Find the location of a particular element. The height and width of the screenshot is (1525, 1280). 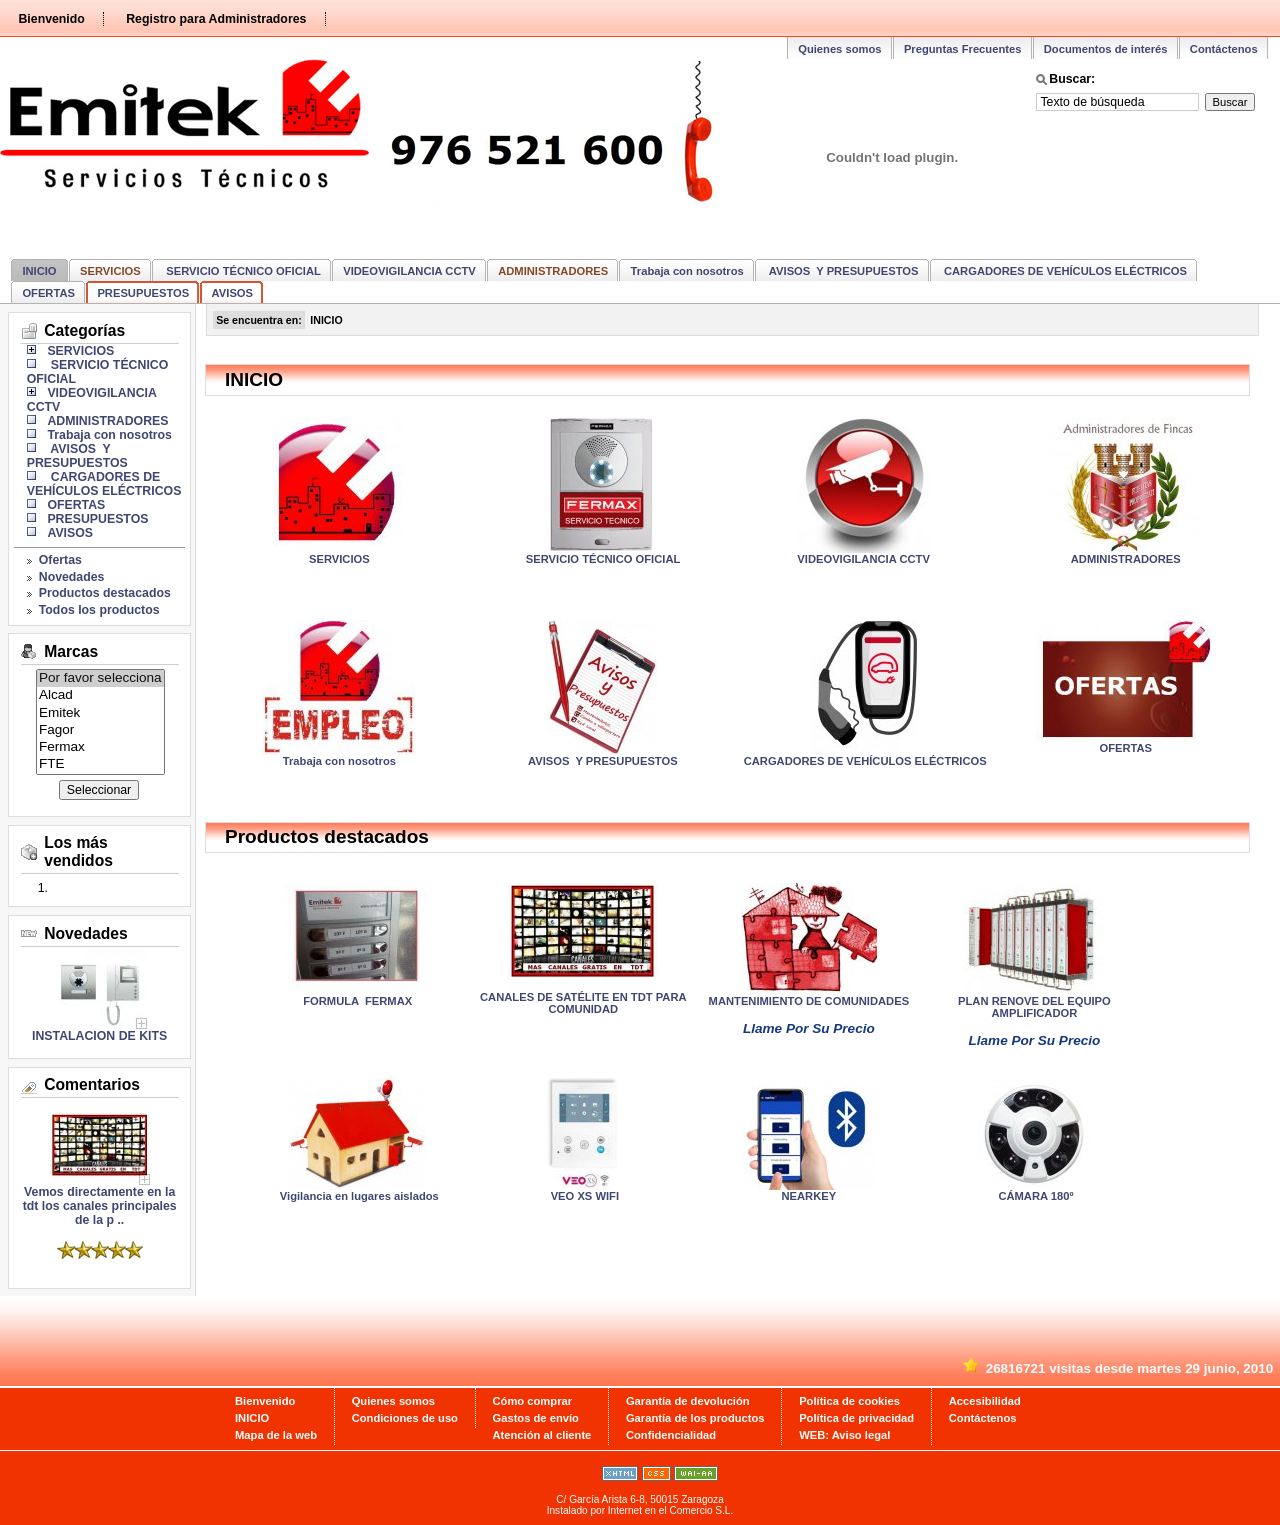

Garantía de devolución is located at coordinates (688, 1401).